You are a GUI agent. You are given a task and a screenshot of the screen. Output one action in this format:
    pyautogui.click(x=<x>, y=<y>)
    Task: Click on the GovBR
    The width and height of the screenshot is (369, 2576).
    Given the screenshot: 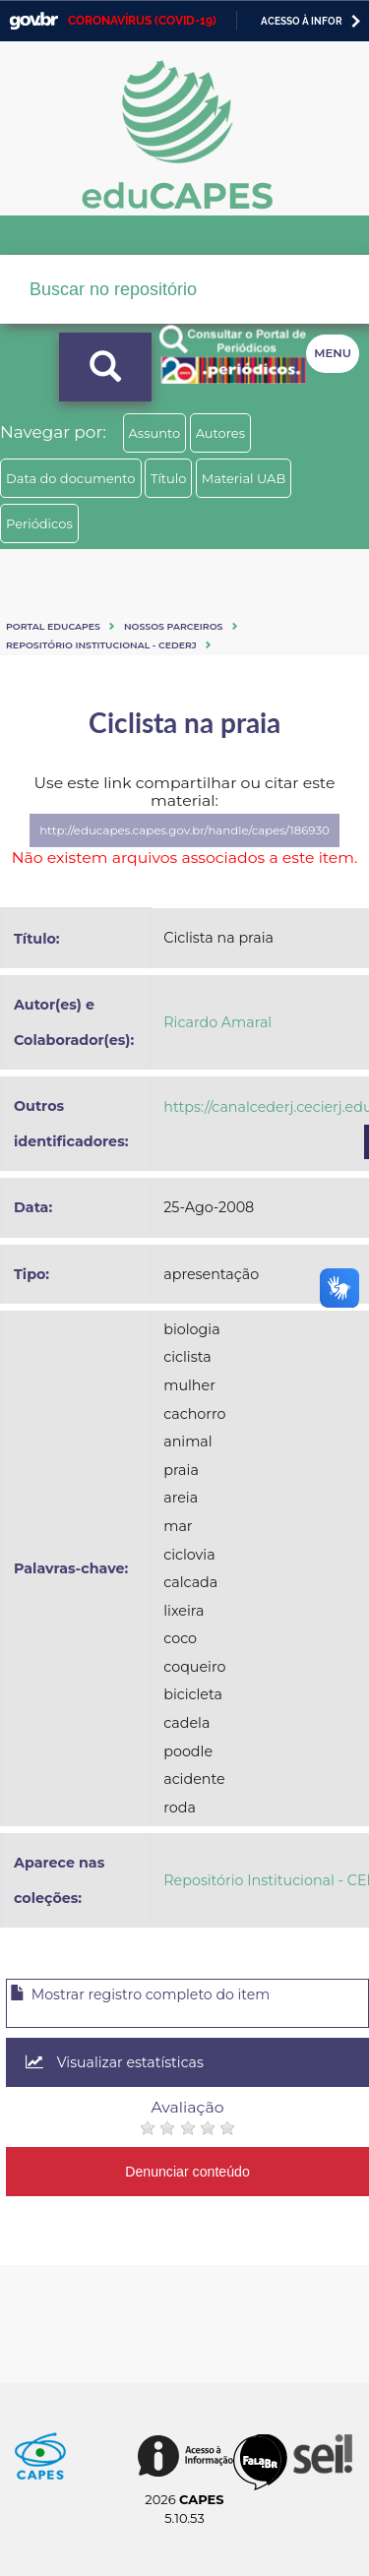 What is the action you would take?
    pyautogui.click(x=33, y=21)
    